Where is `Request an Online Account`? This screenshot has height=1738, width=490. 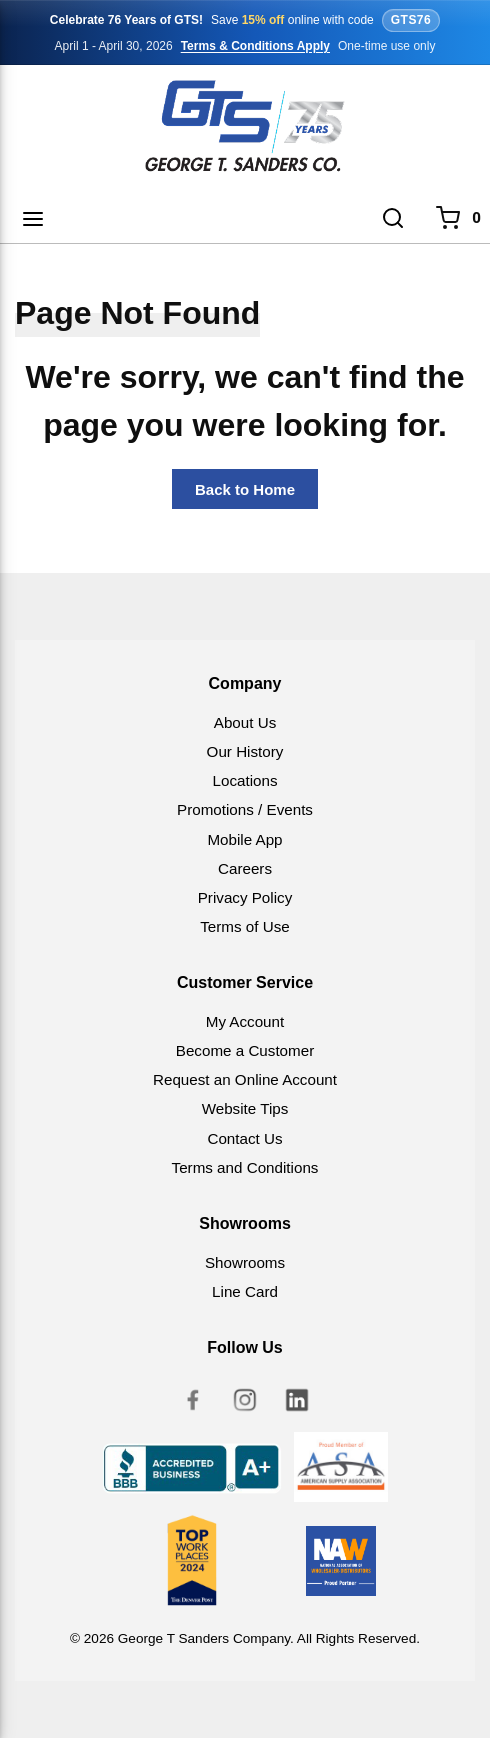 Request an Online Account is located at coordinates (245, 1079).